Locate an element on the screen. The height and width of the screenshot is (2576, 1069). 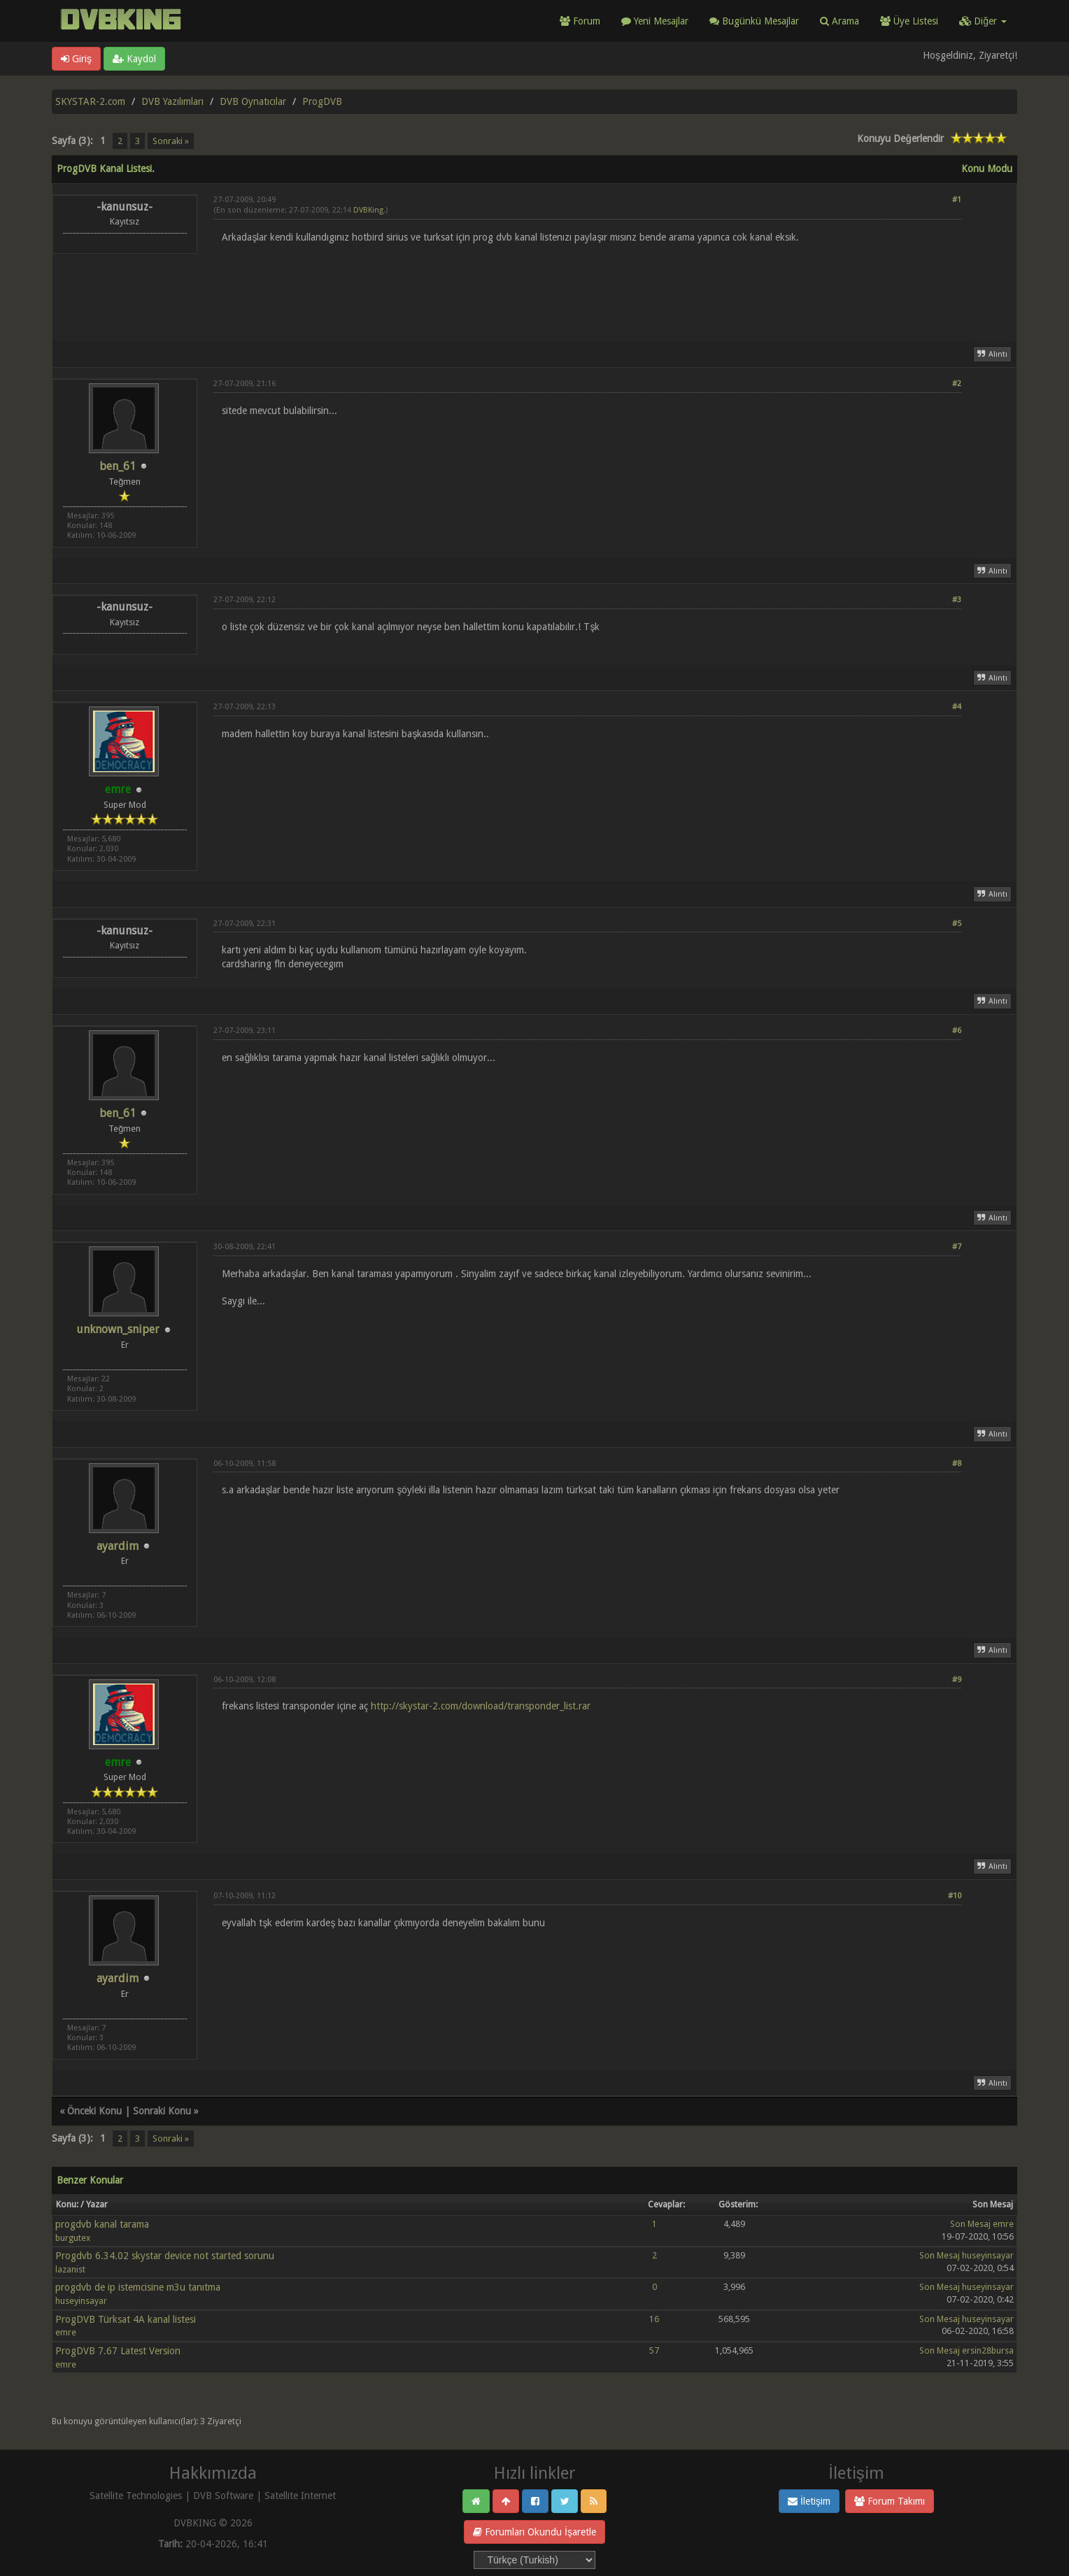
progdvb de ip istemcisine m3u tanıtma is located at coordinates (137, 2287).